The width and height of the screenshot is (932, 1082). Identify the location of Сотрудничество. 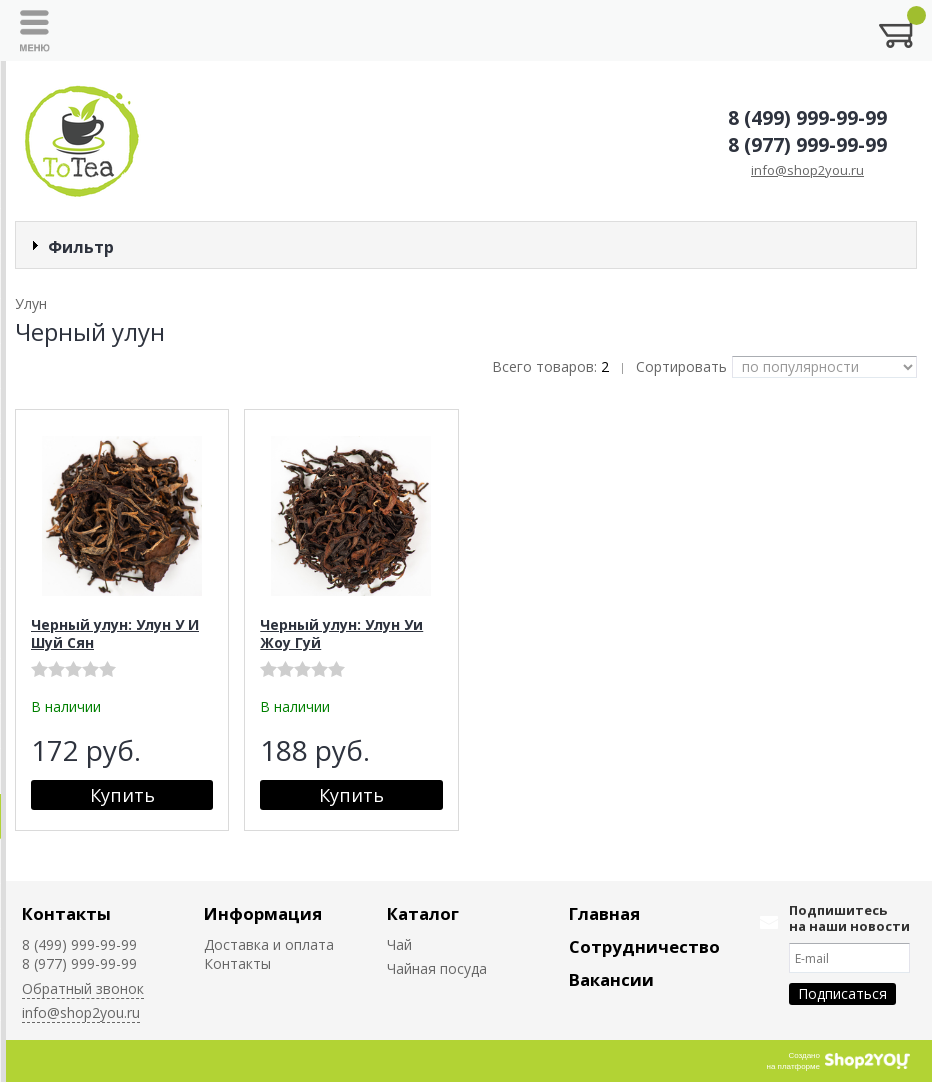
(644, 946).